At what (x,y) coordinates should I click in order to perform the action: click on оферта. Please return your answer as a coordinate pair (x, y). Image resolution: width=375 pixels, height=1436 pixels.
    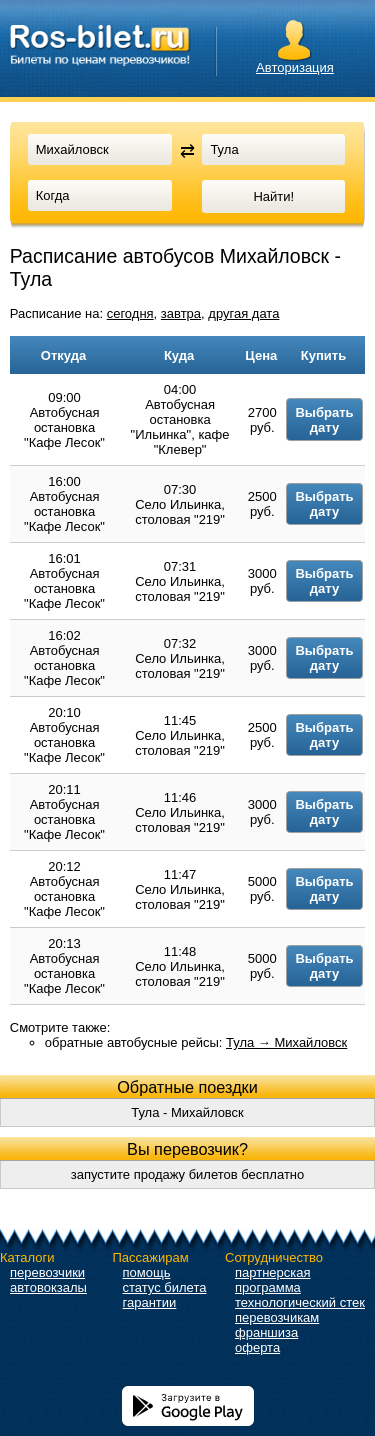
    Looking at the image, I should click on (257, 1347).